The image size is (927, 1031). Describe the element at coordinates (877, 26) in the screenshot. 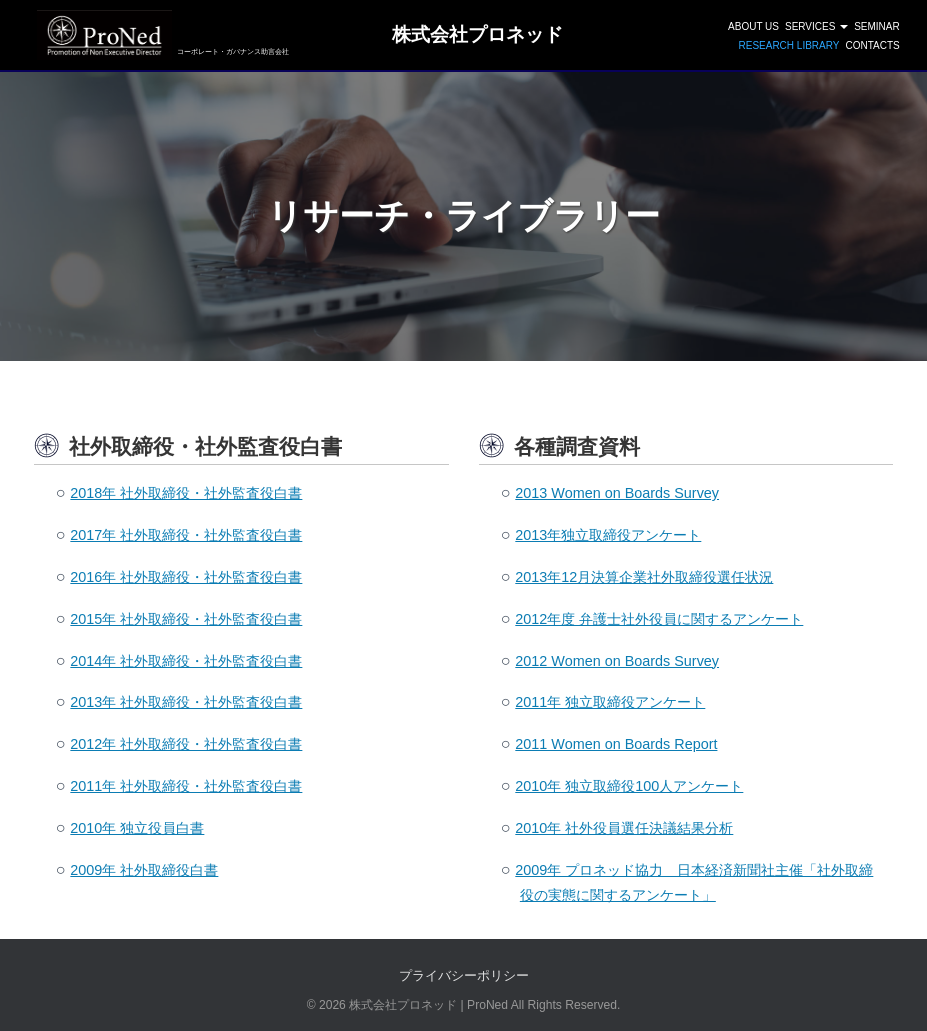

I see `SEMINAR` at that location.